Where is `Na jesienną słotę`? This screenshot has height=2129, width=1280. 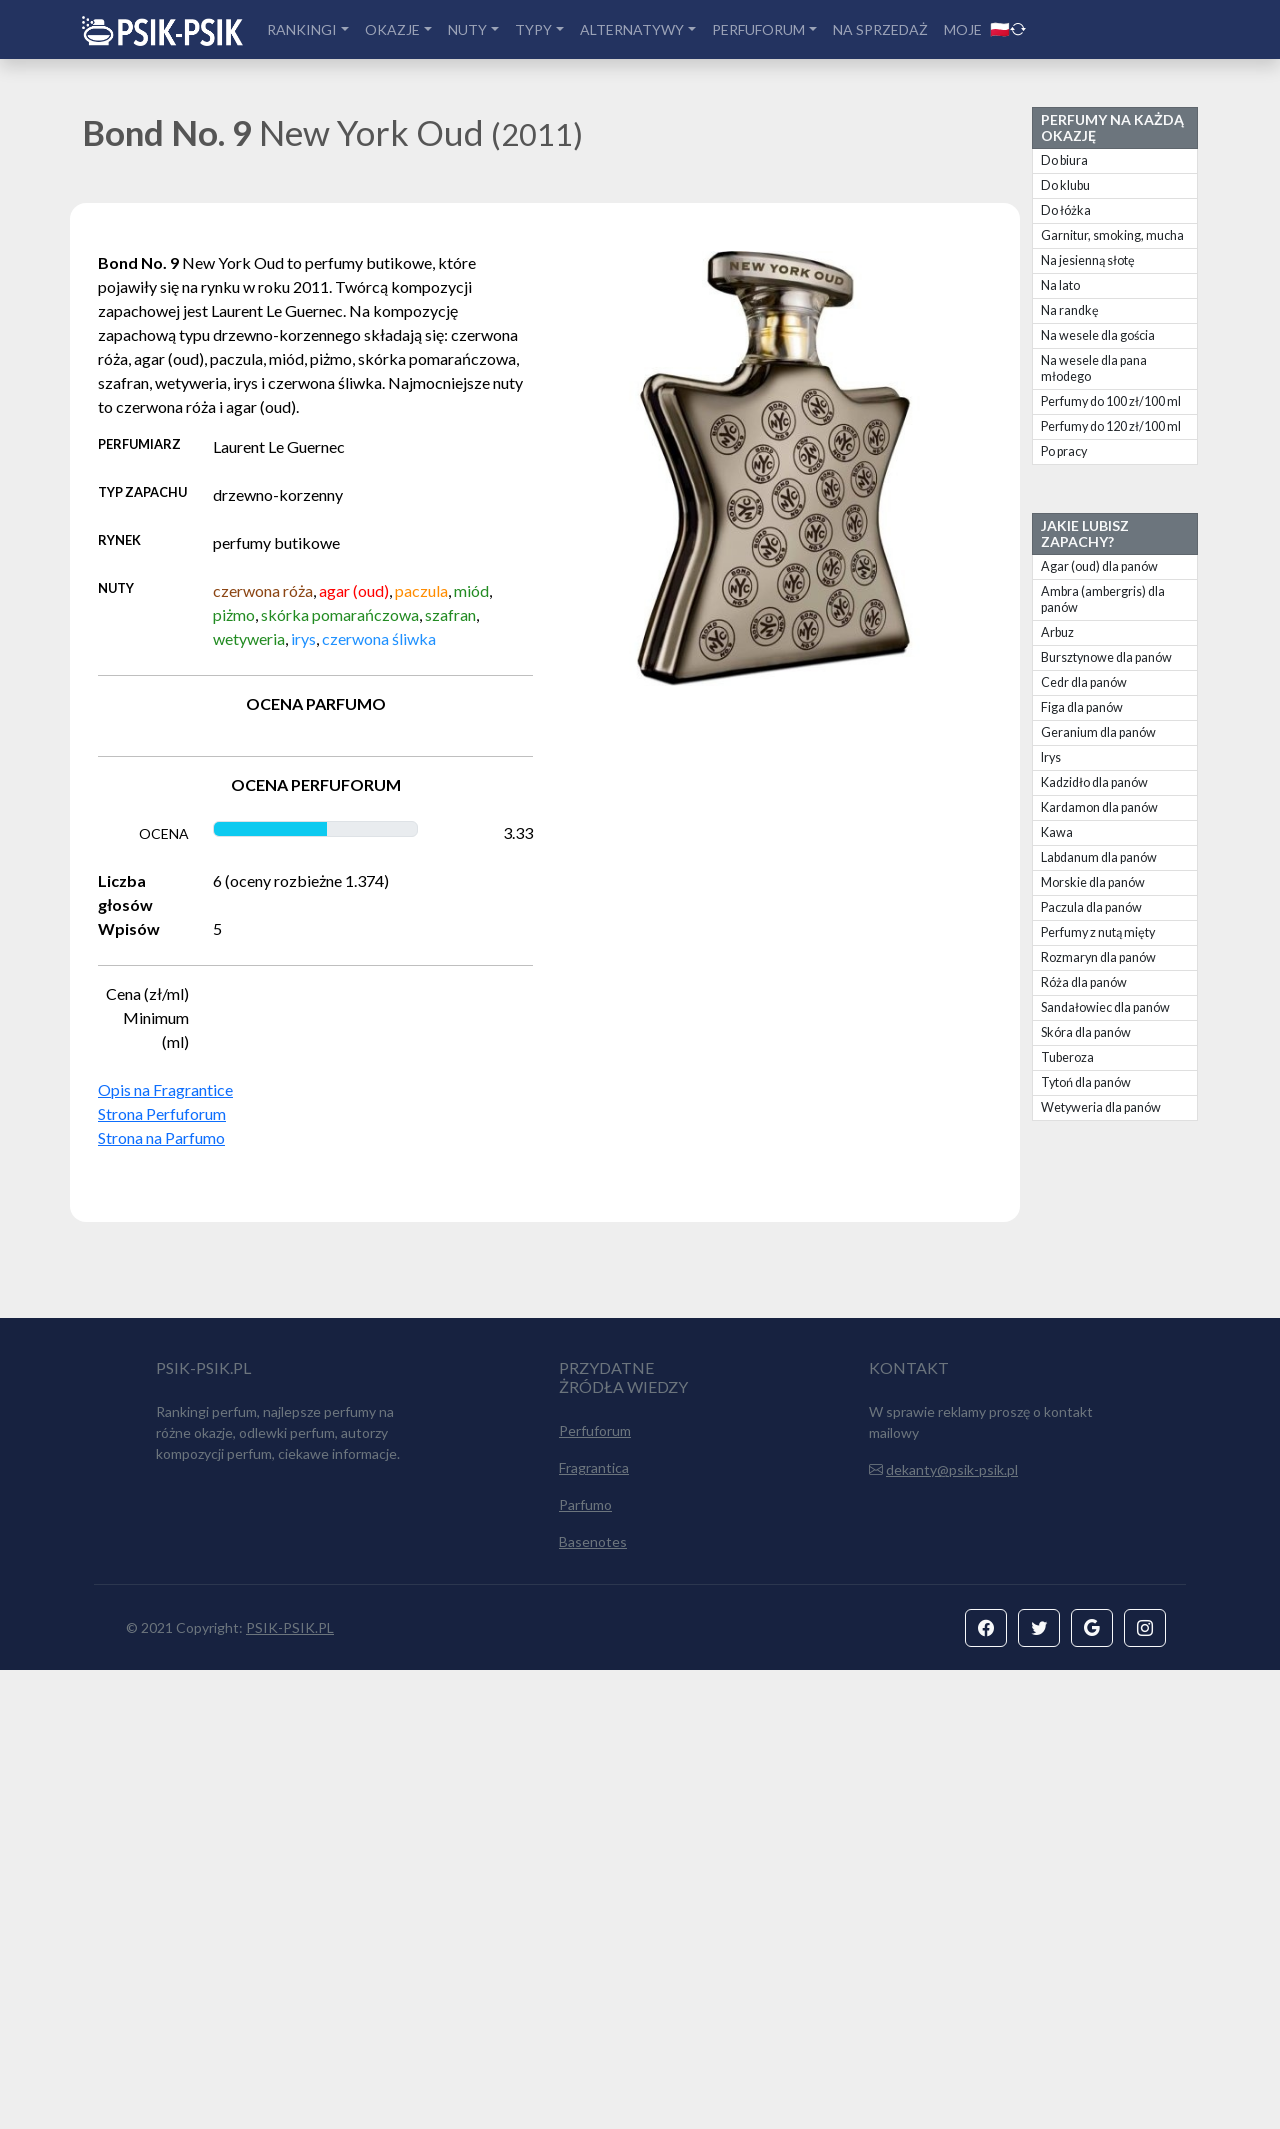
Na jesienną słotę is located at coordinates (1088, 260).